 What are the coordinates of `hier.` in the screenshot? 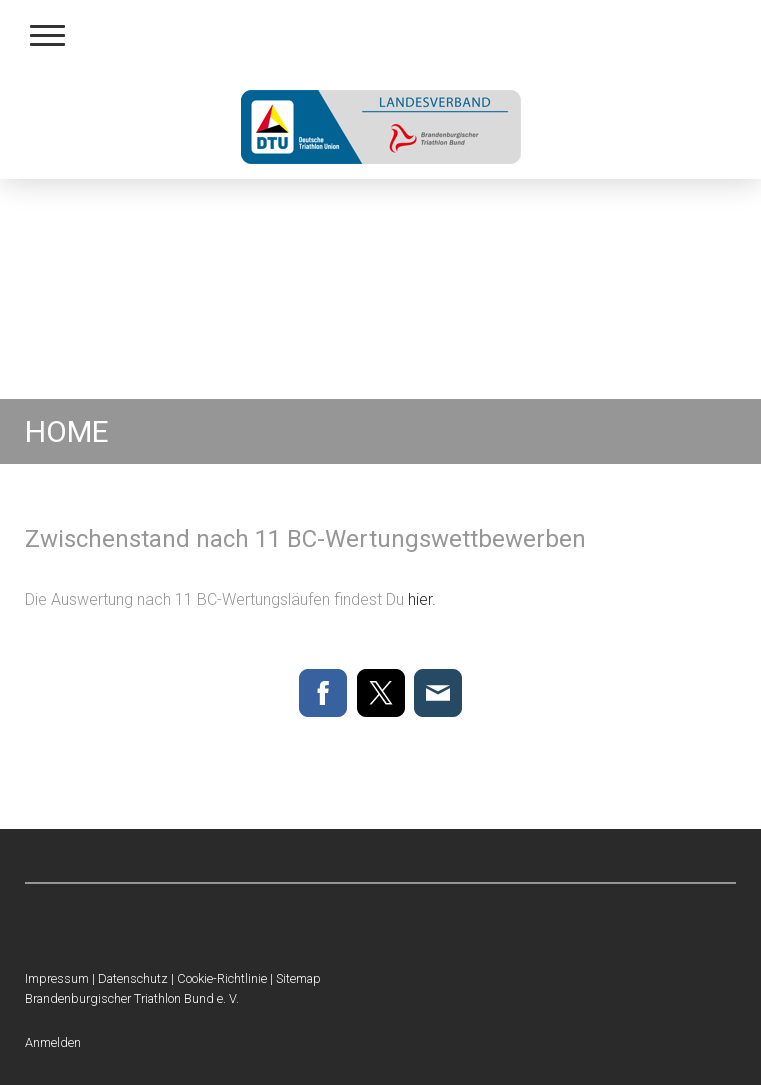 It's located at (422, 599).